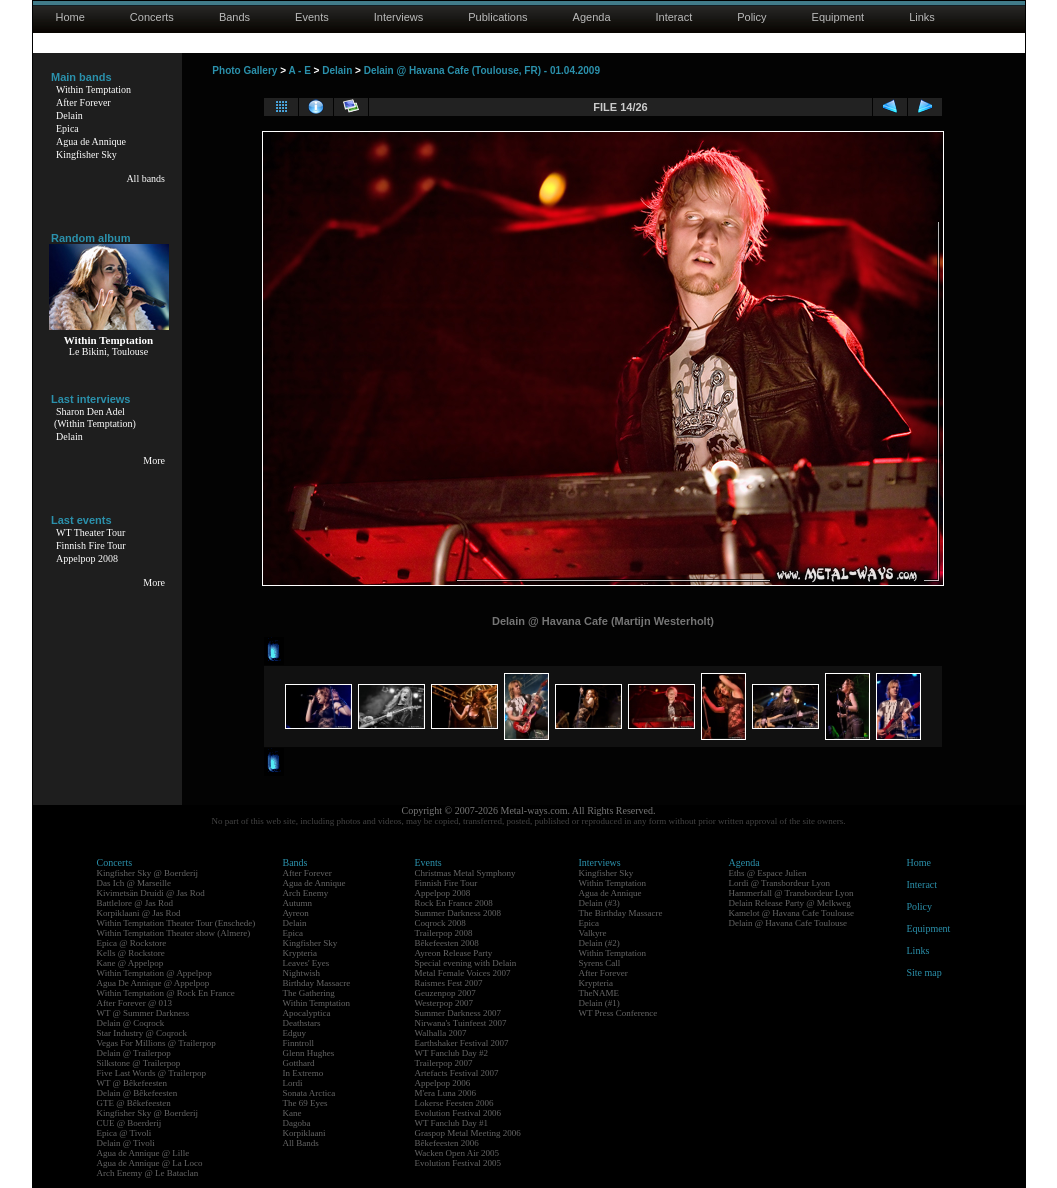  What do you see at coordinates (454, 903) in the screenshot?
I see `Rock En France 2008` at bounding box center [454, 903].